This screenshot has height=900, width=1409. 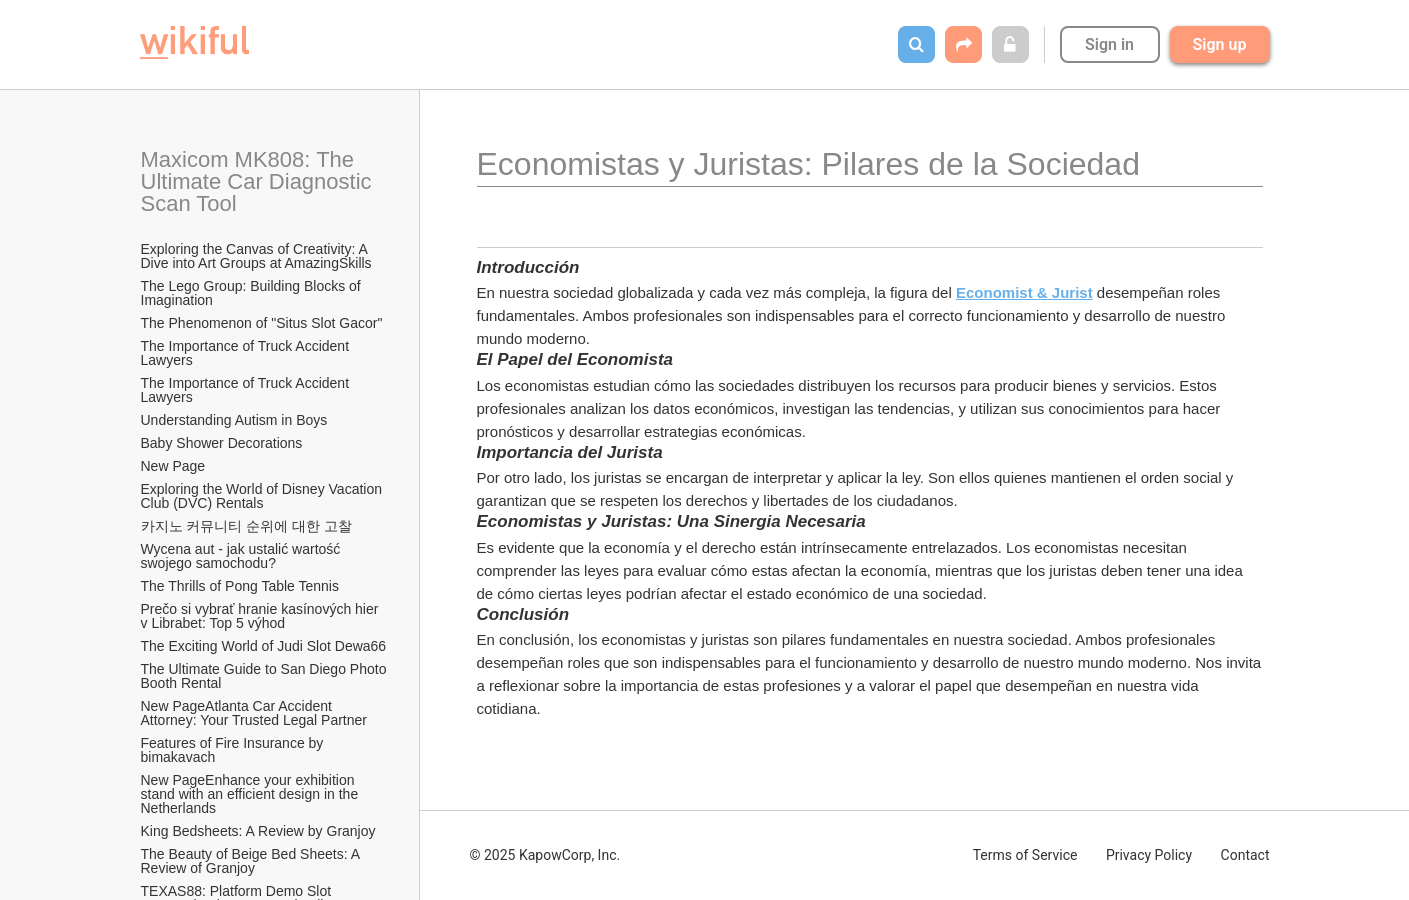 What do you see at coordinates (243, 556) in the screenshot?
I see `Wycena aut - jak ustalić wartość swojego samochodu?` at bounding box center [243, 556].